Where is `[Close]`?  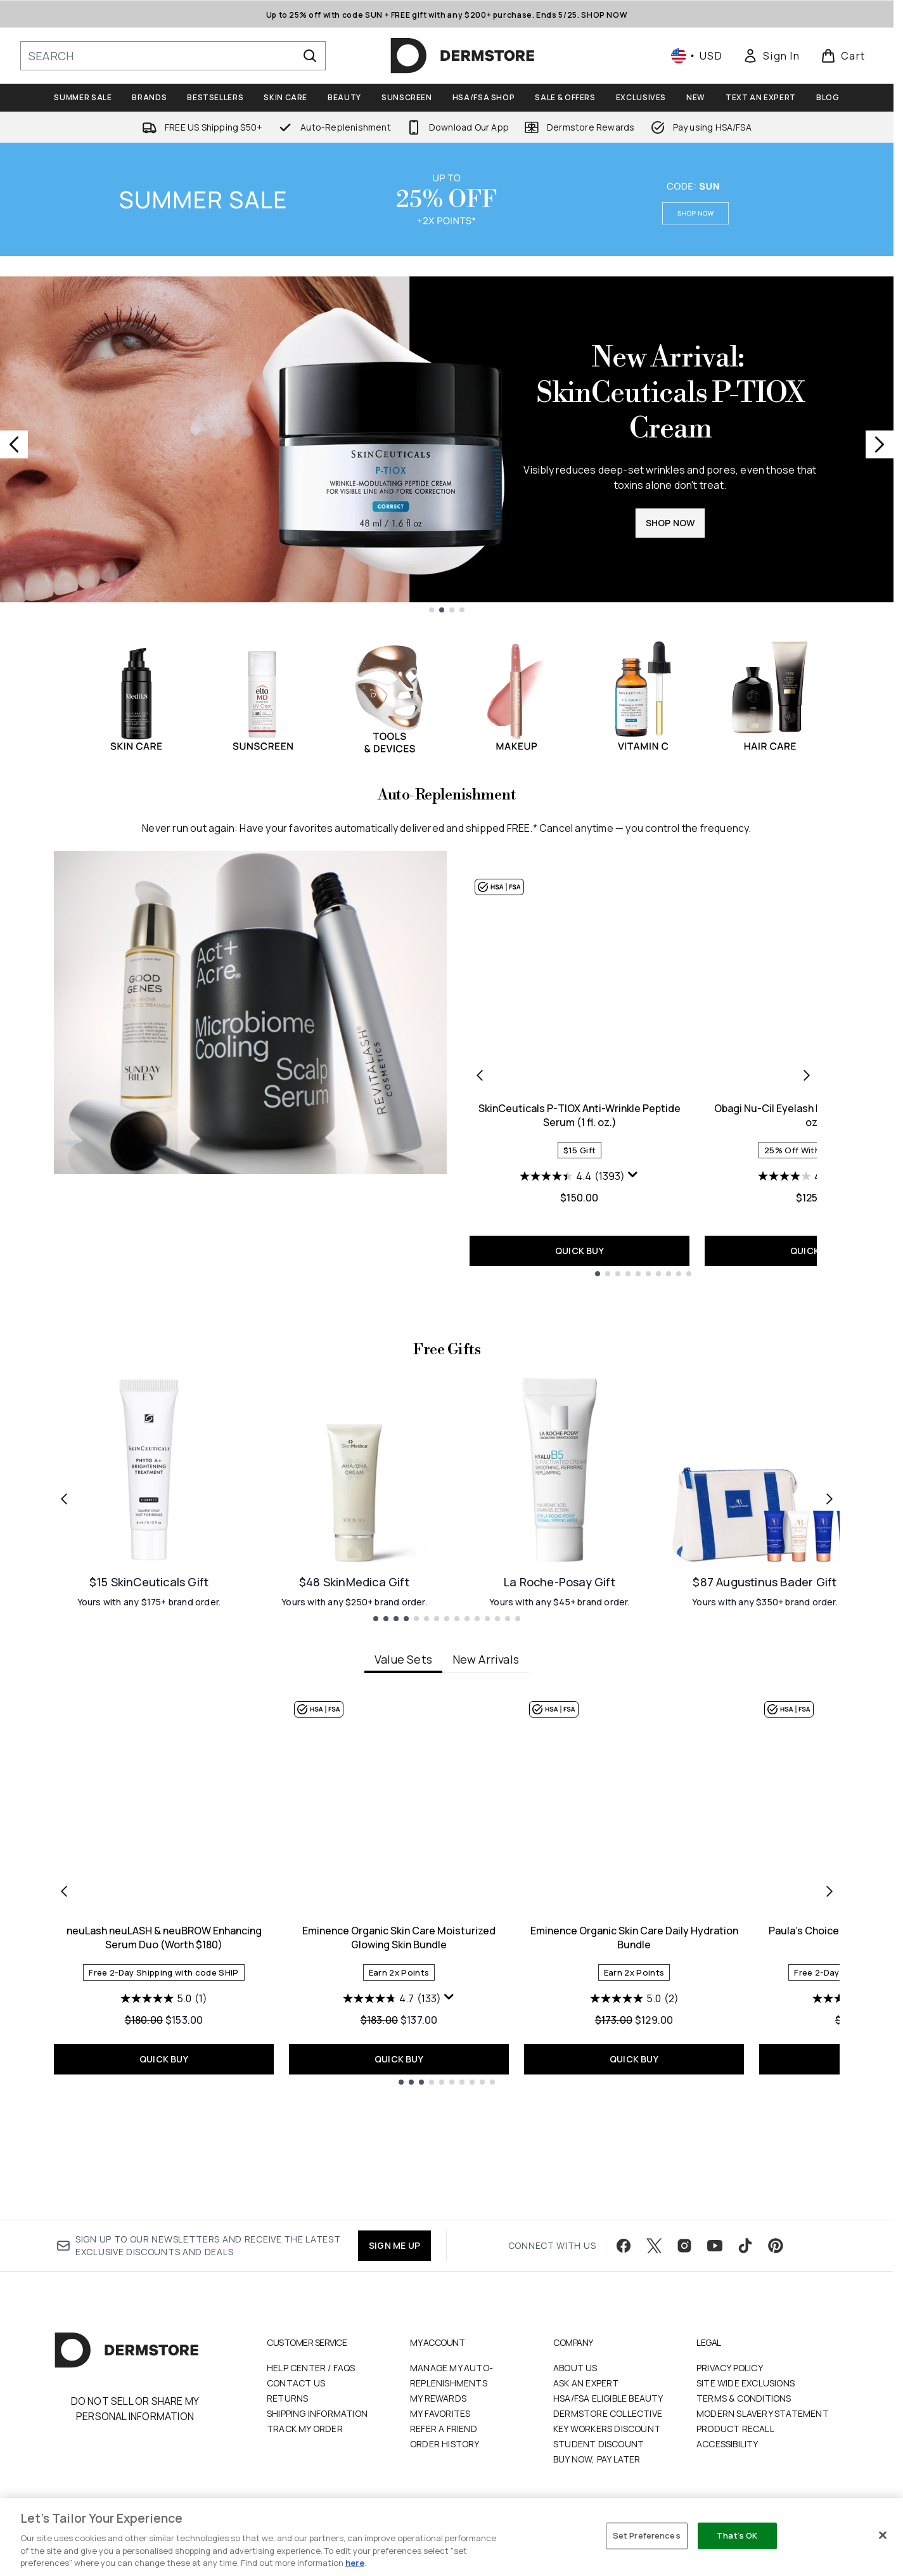
[Close] is located at coordinates (883, 2535).